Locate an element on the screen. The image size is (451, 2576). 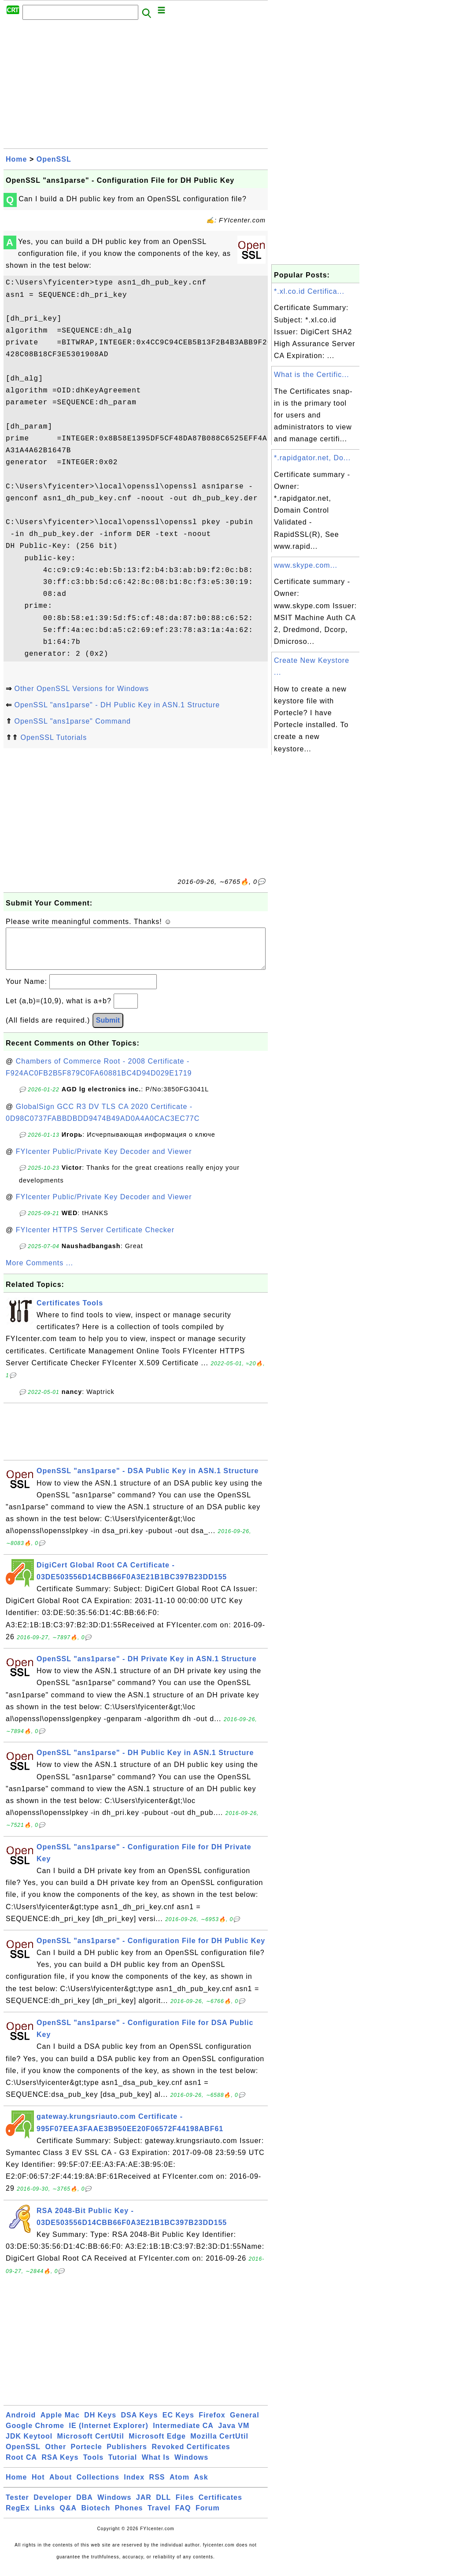
DLL is located at coordinates (163, 2506).